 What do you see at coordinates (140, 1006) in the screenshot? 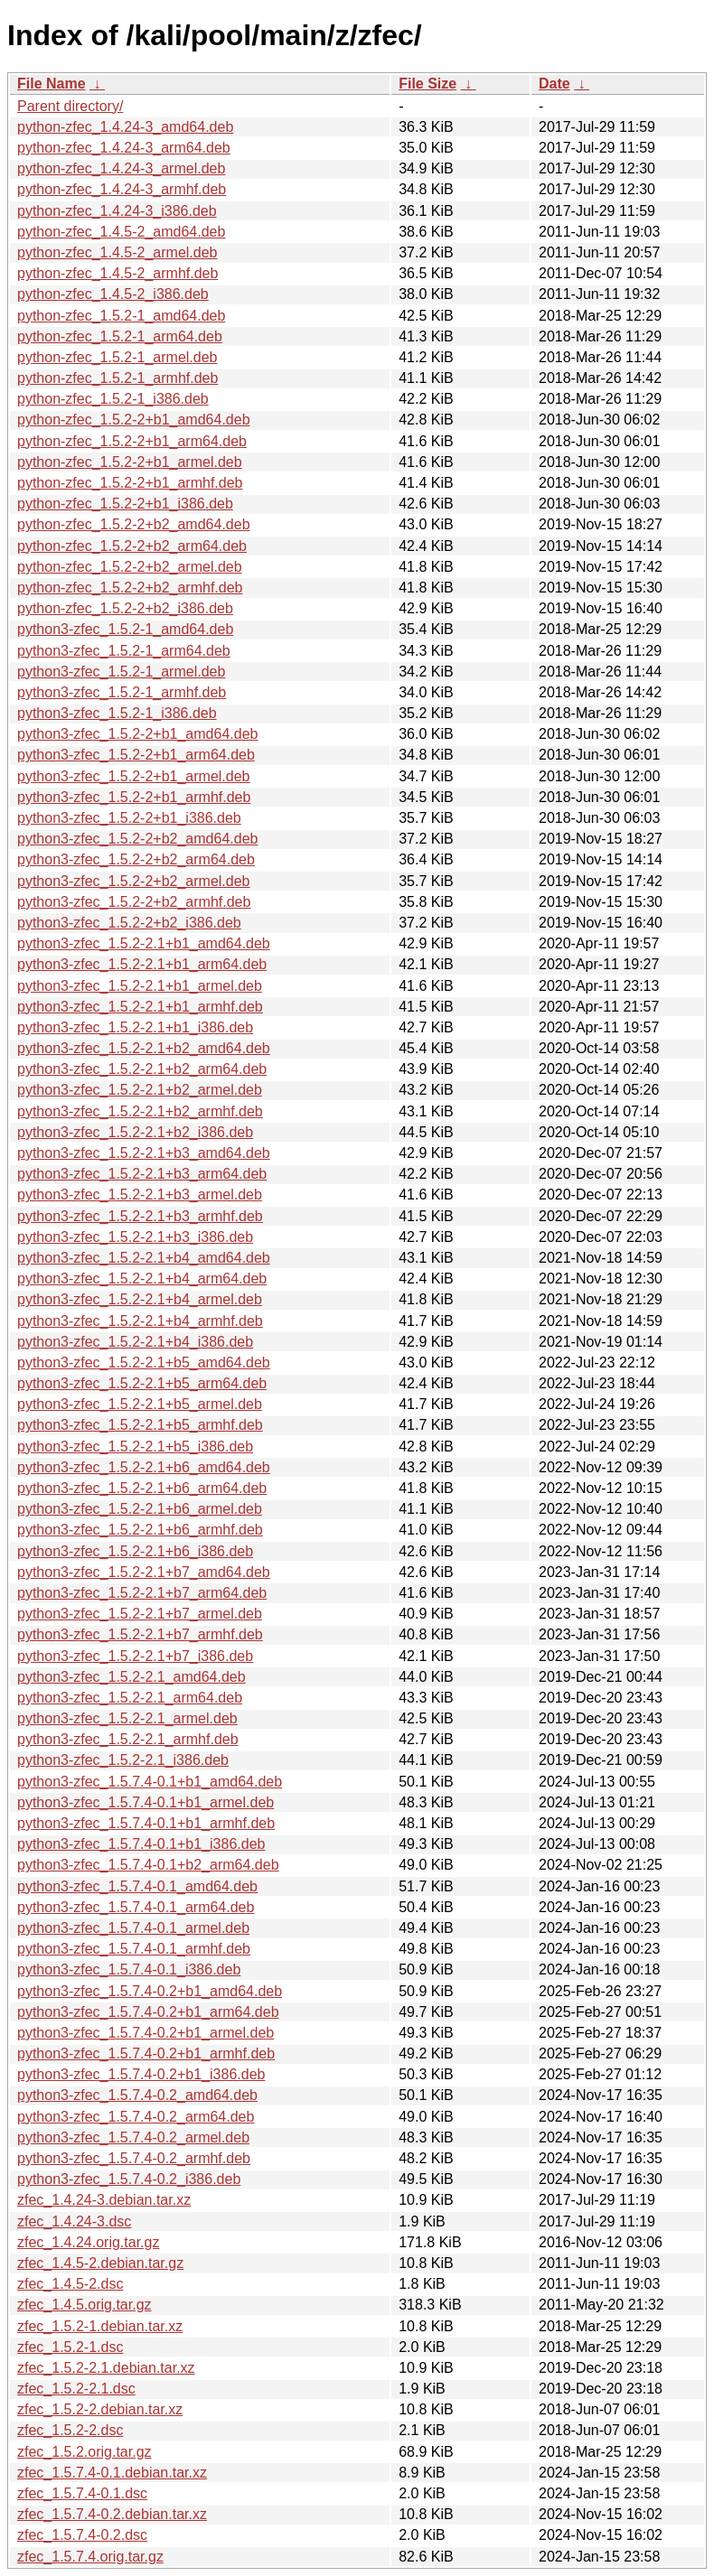
I see `python3-zfec_1.5.2-2.1+b1_armhf.deb` at bounding box center [140, 1006].